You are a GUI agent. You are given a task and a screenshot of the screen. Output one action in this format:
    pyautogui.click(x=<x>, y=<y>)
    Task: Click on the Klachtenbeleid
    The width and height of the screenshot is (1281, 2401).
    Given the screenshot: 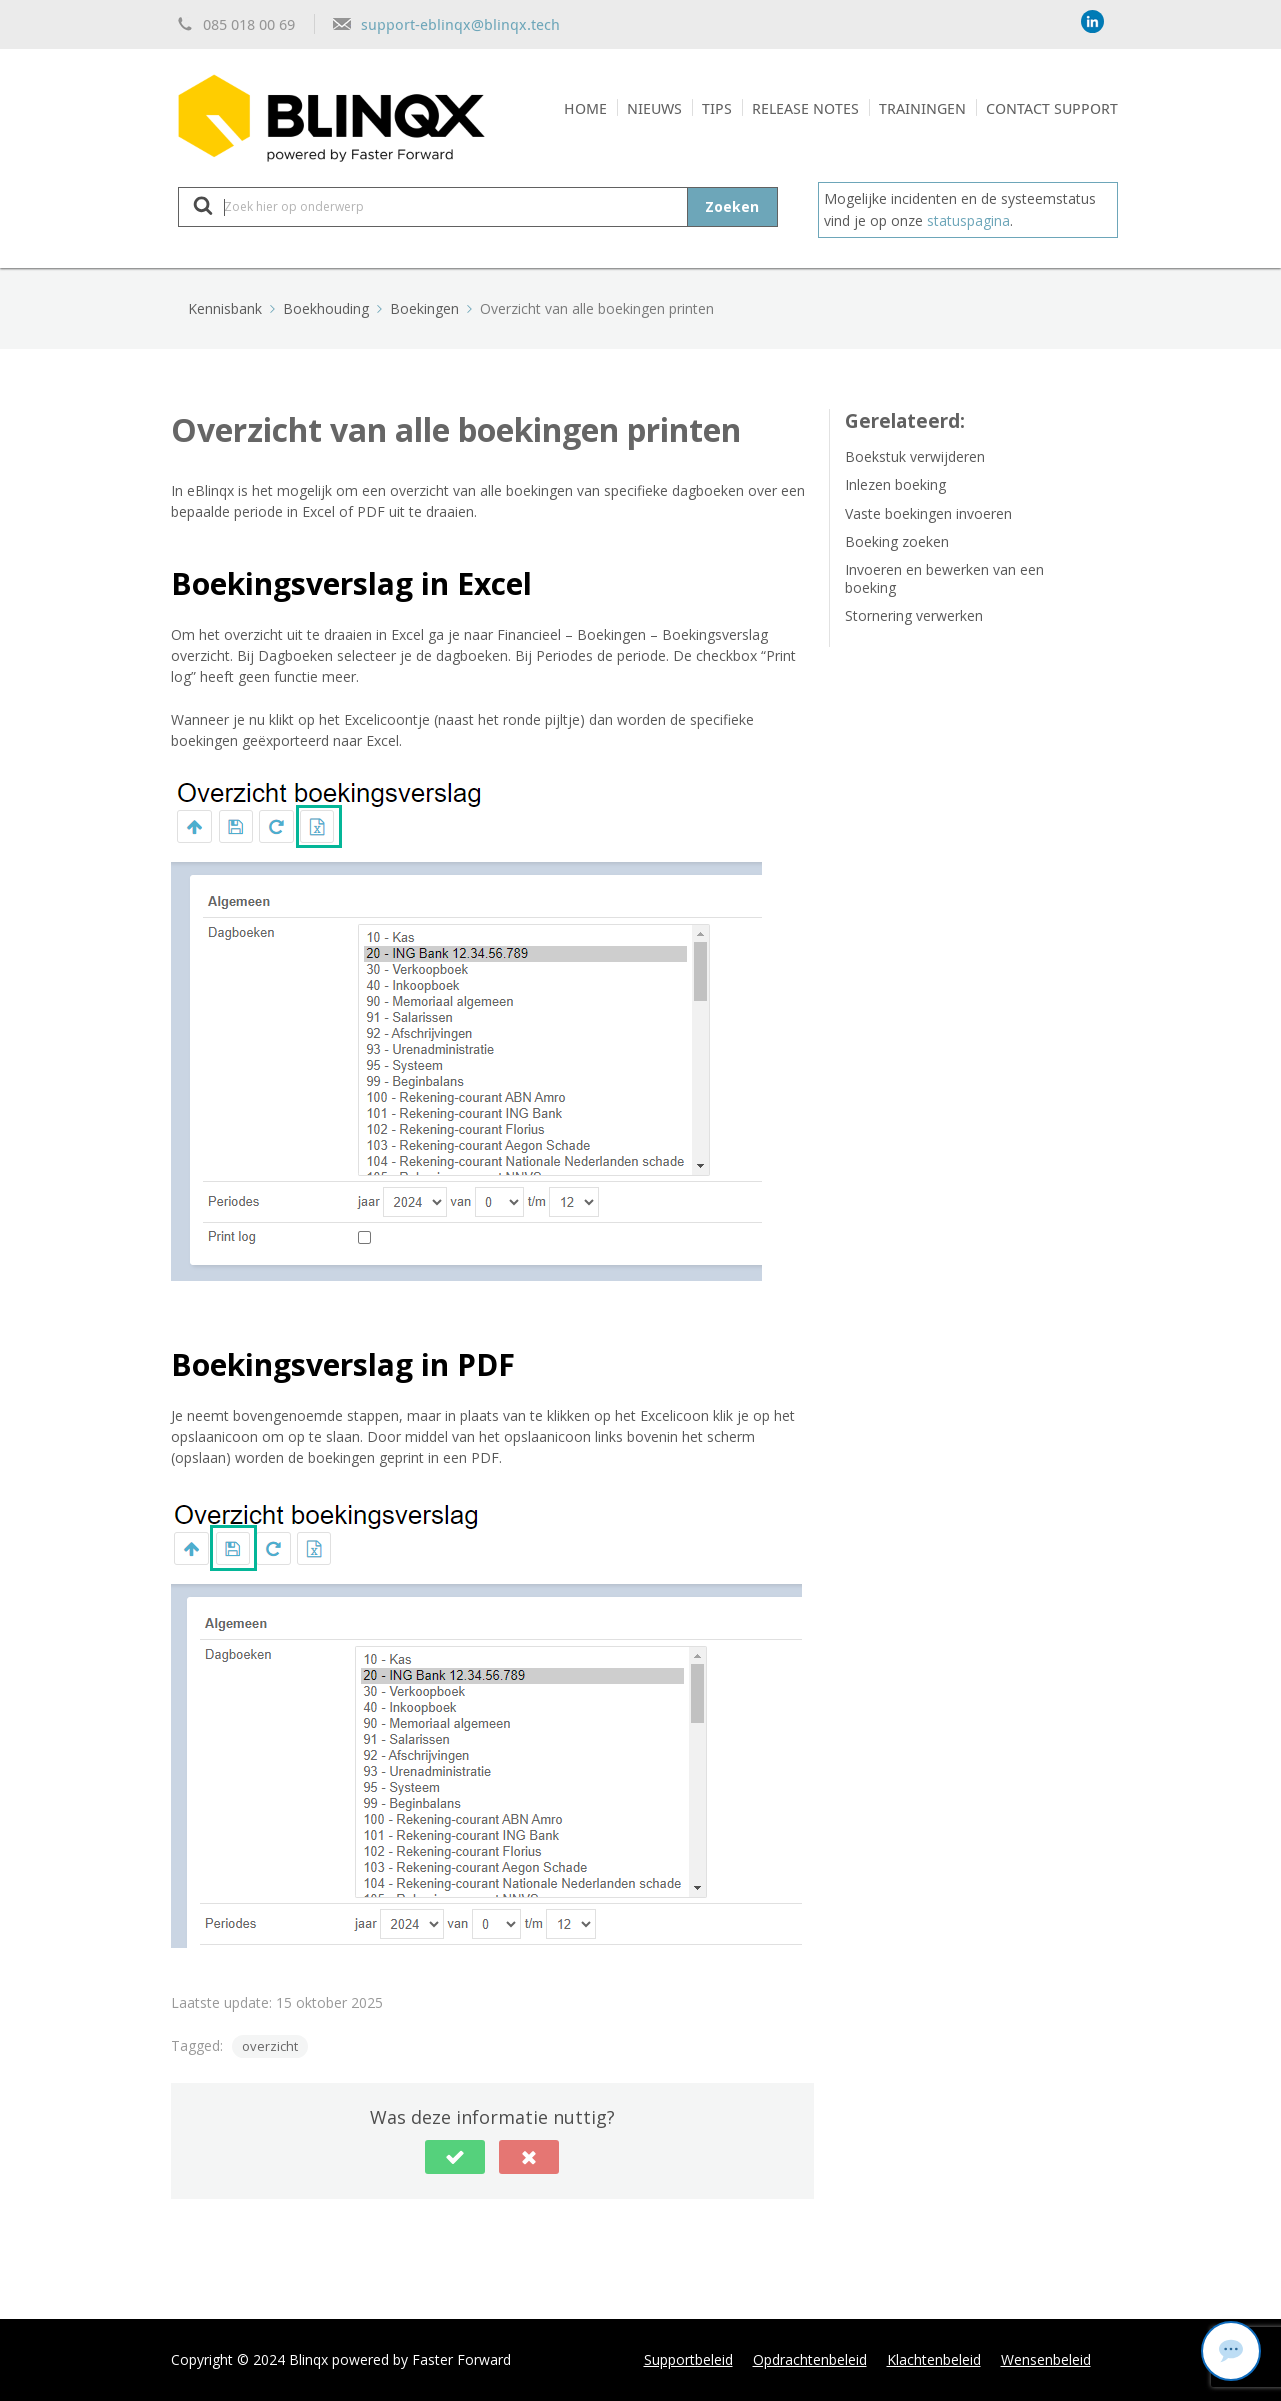 What is the action you would take?
    pyautogui.click(x=934, y=2359)
    